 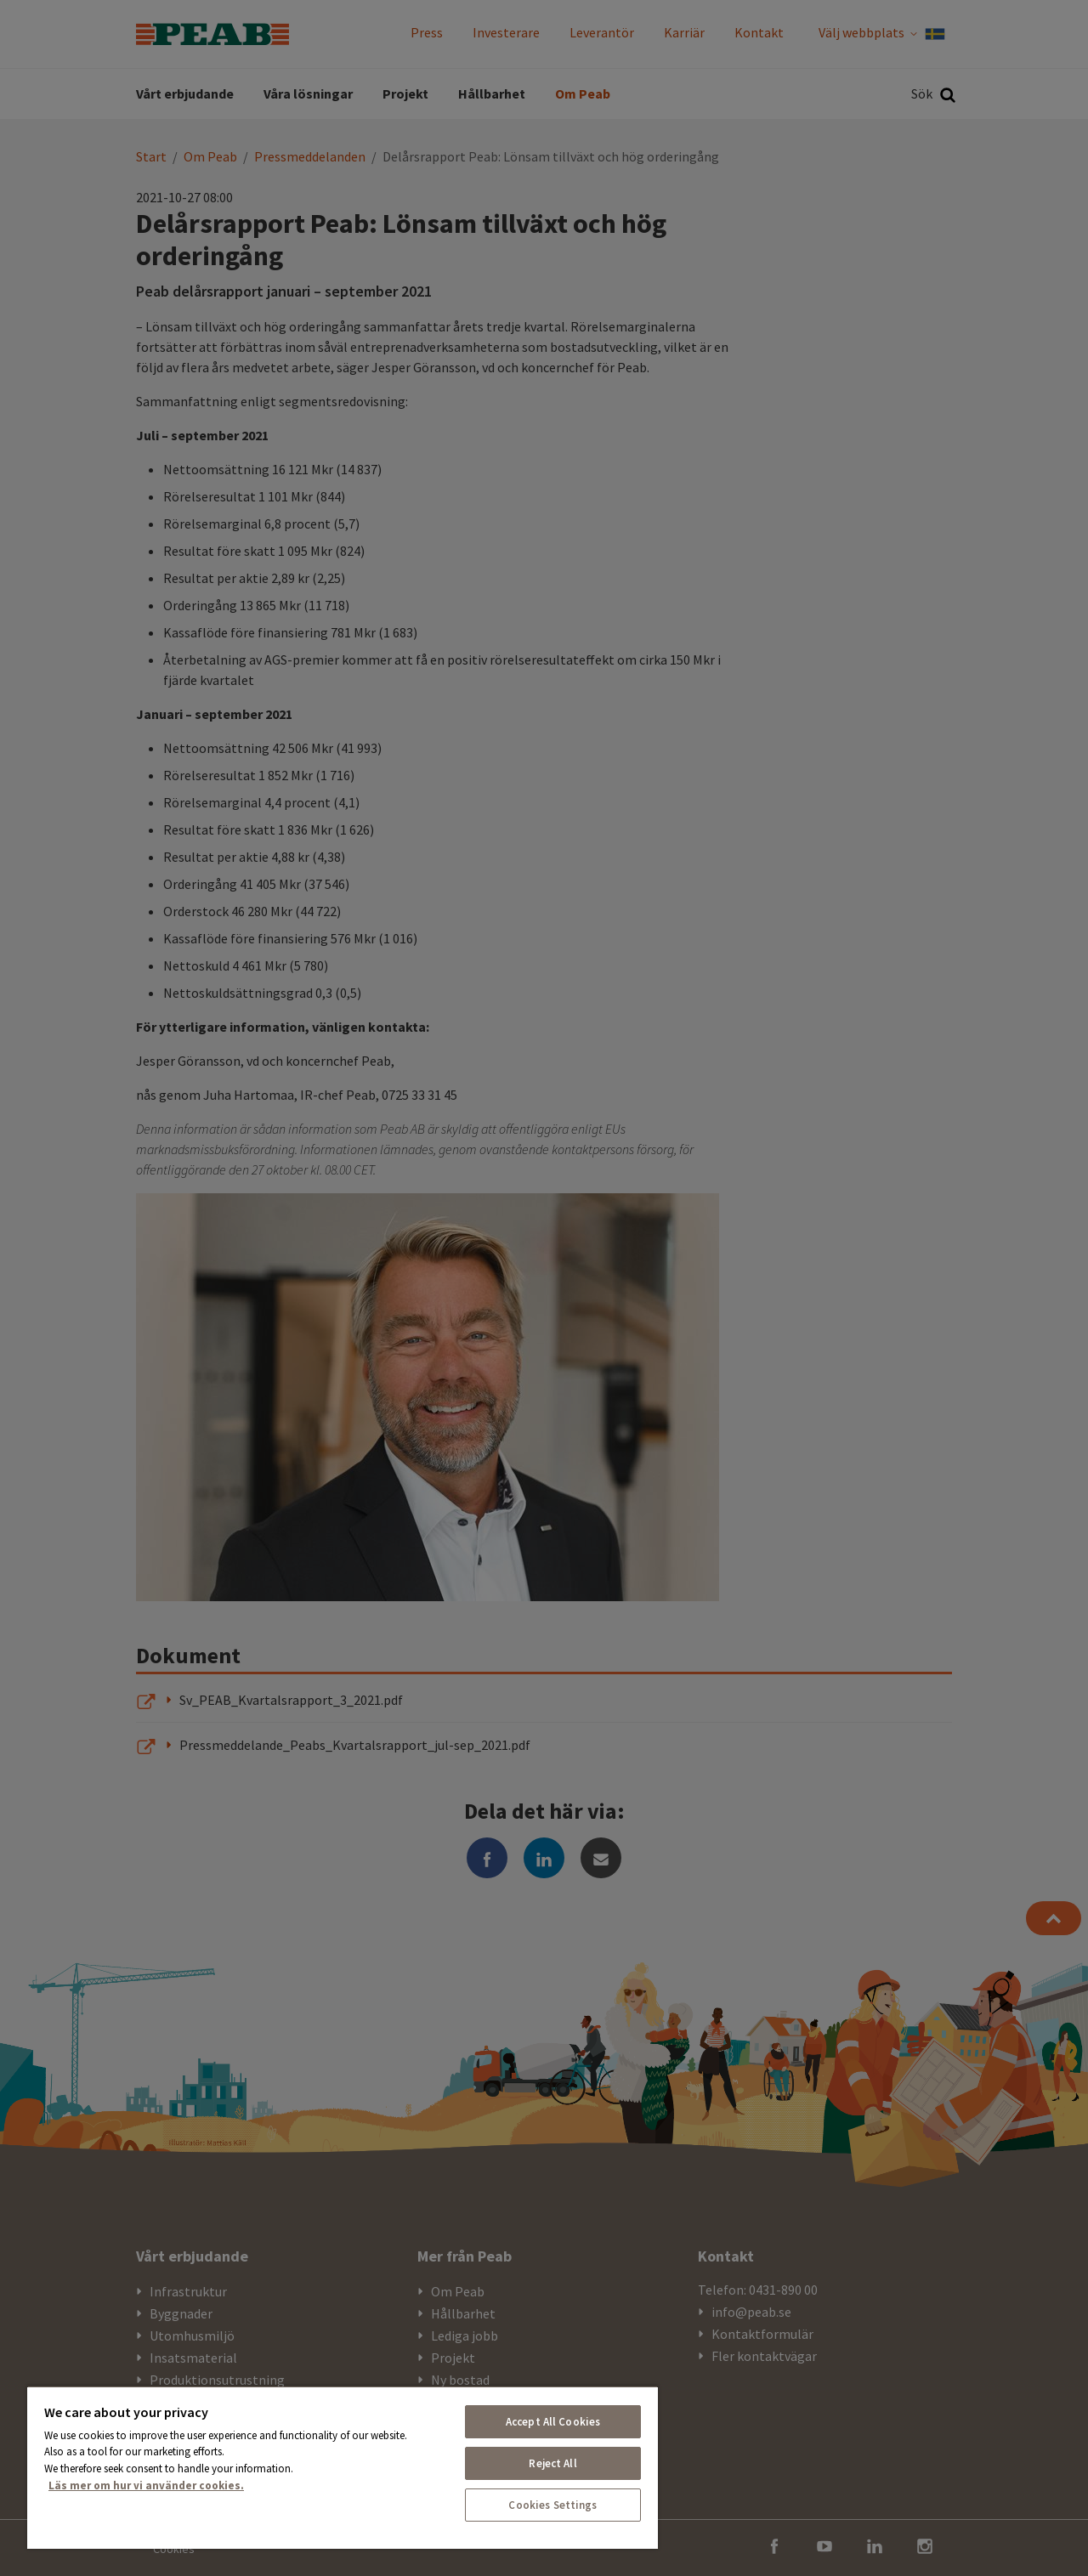 What do you see at coordinates (552, 2505) in the screenshot?
I see `Cookies Settings [Cookies Settings, Opens the preference center dialog]` at bounding box center [552, 2505].